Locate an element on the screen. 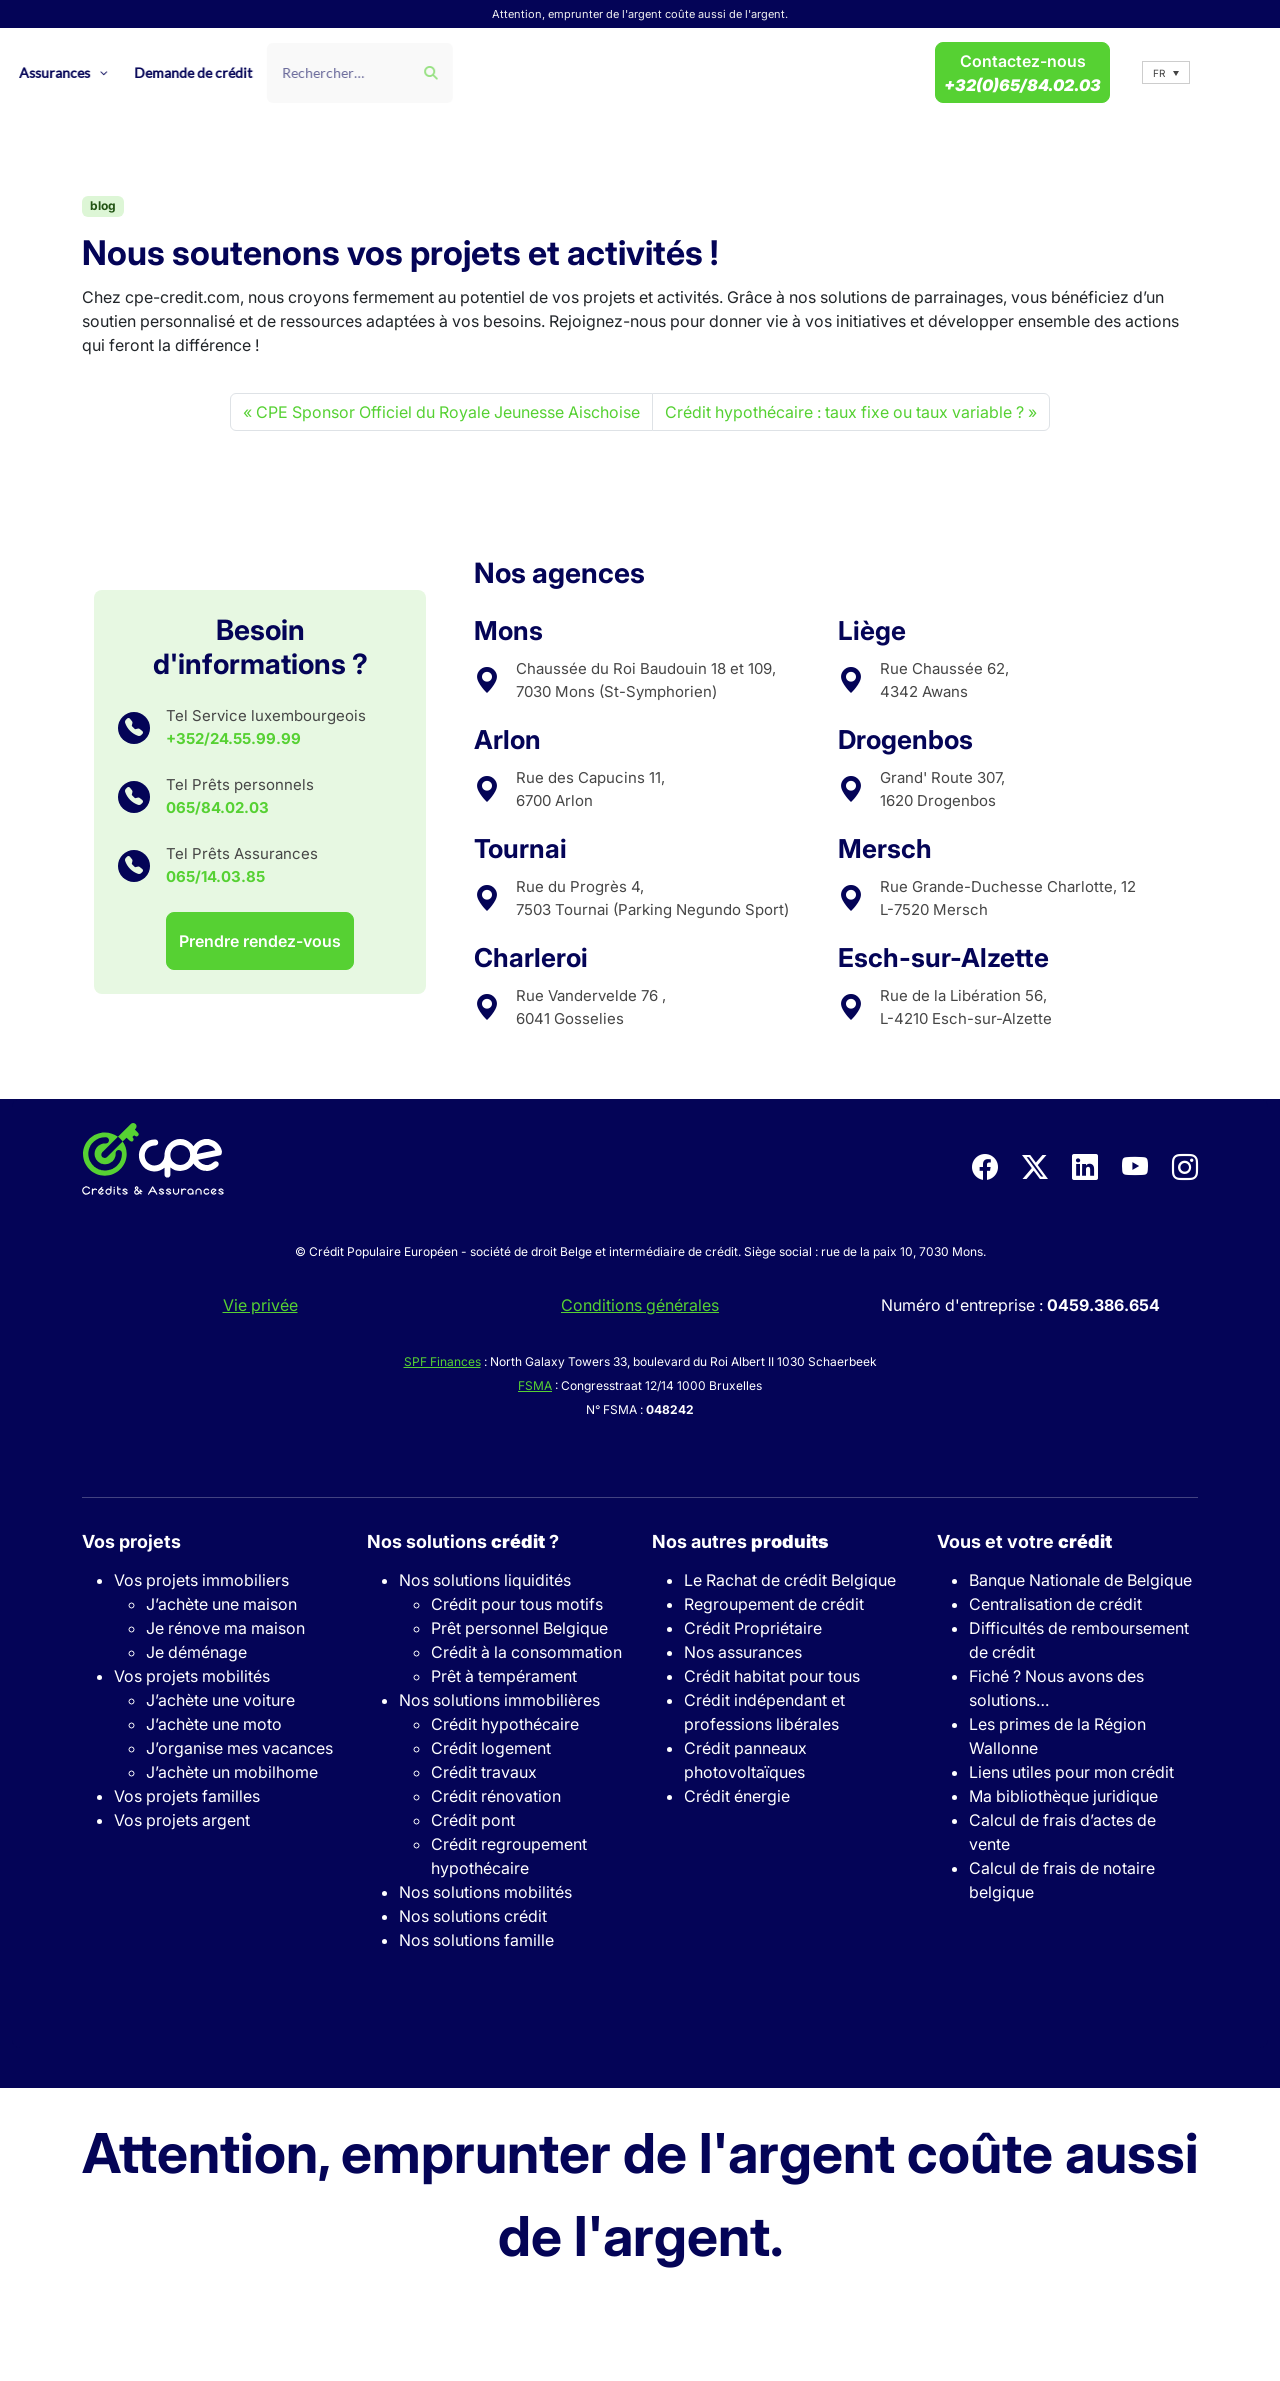 Image resolution: width=1280 pixels, height=2381 pixels. Prendre rendez-vous is located at coordinates (260, 941).